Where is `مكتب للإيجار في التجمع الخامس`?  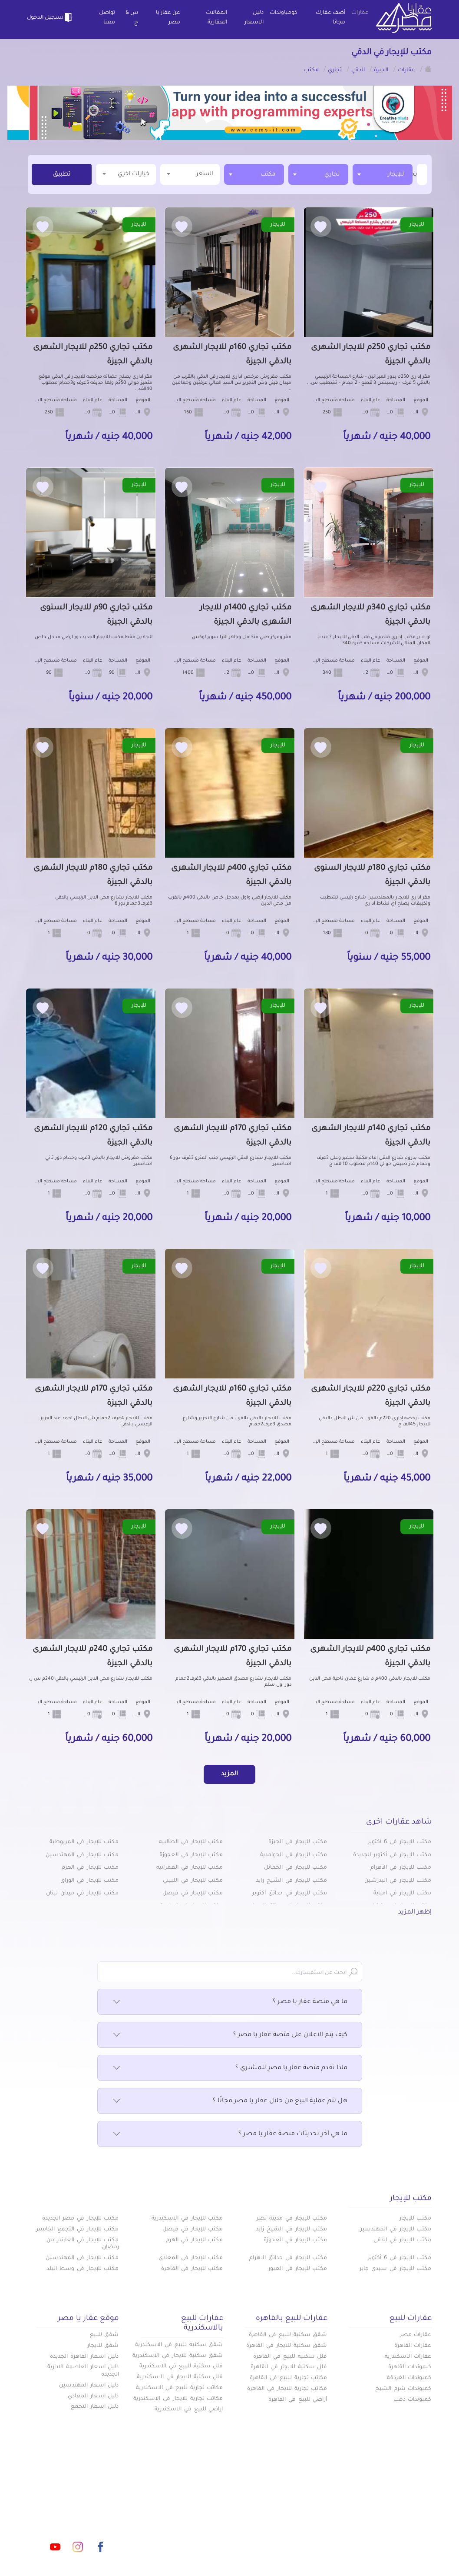 مكتب للإيجار في التجمع الخامس is located at coordinates (76, 2230).